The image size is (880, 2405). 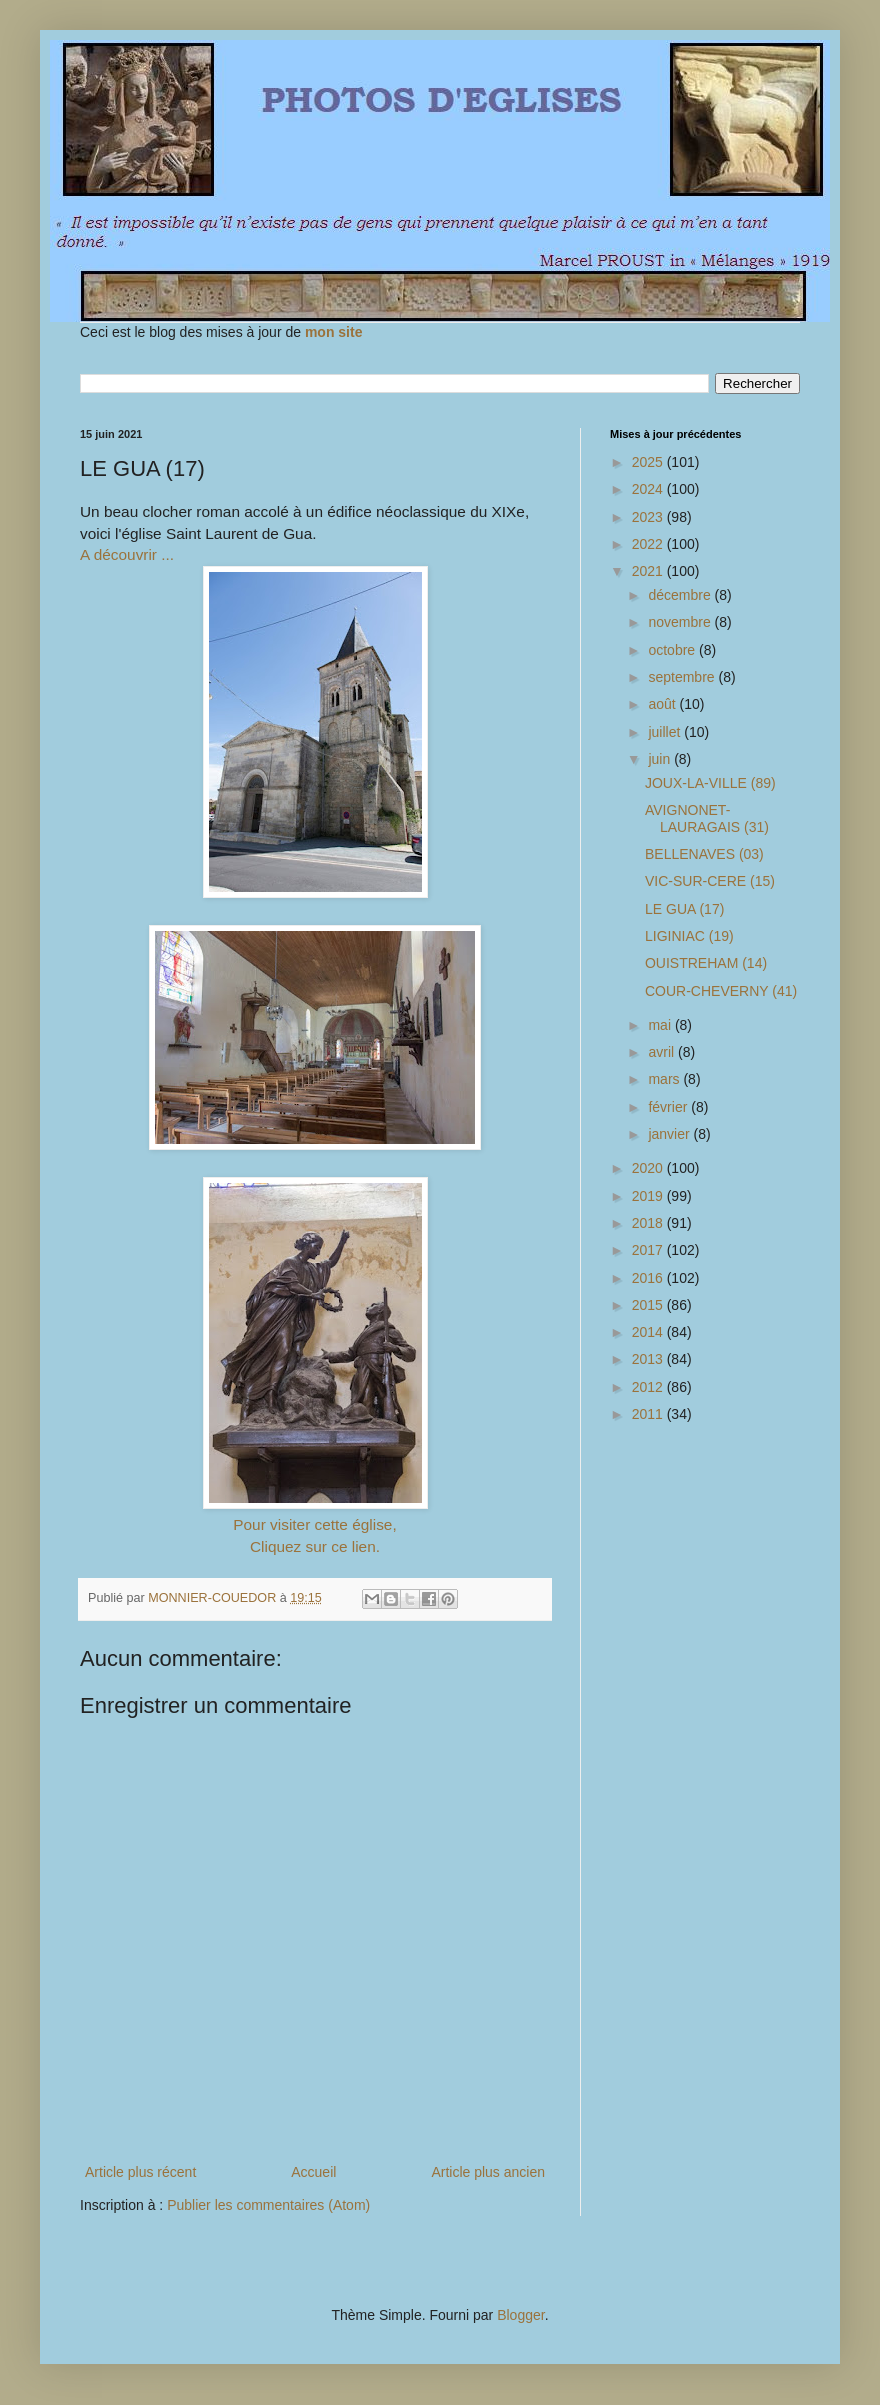 What do you see at coordinates (649, 1196) in the screenshot?
I see `2019` at bounding box center [649, 1196].